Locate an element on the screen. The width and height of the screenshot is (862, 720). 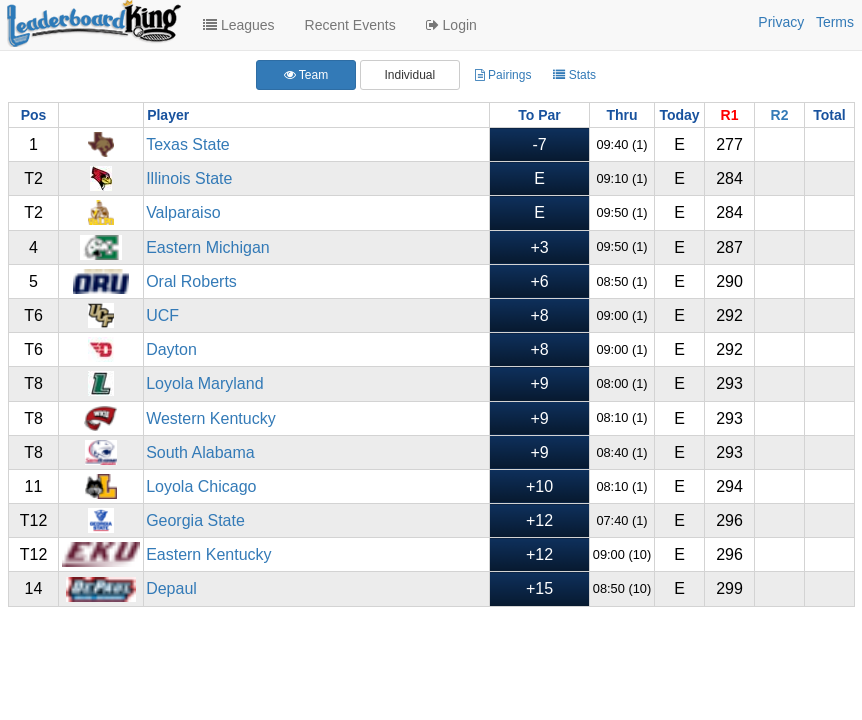
Terms is located at coordinates (835, 22).